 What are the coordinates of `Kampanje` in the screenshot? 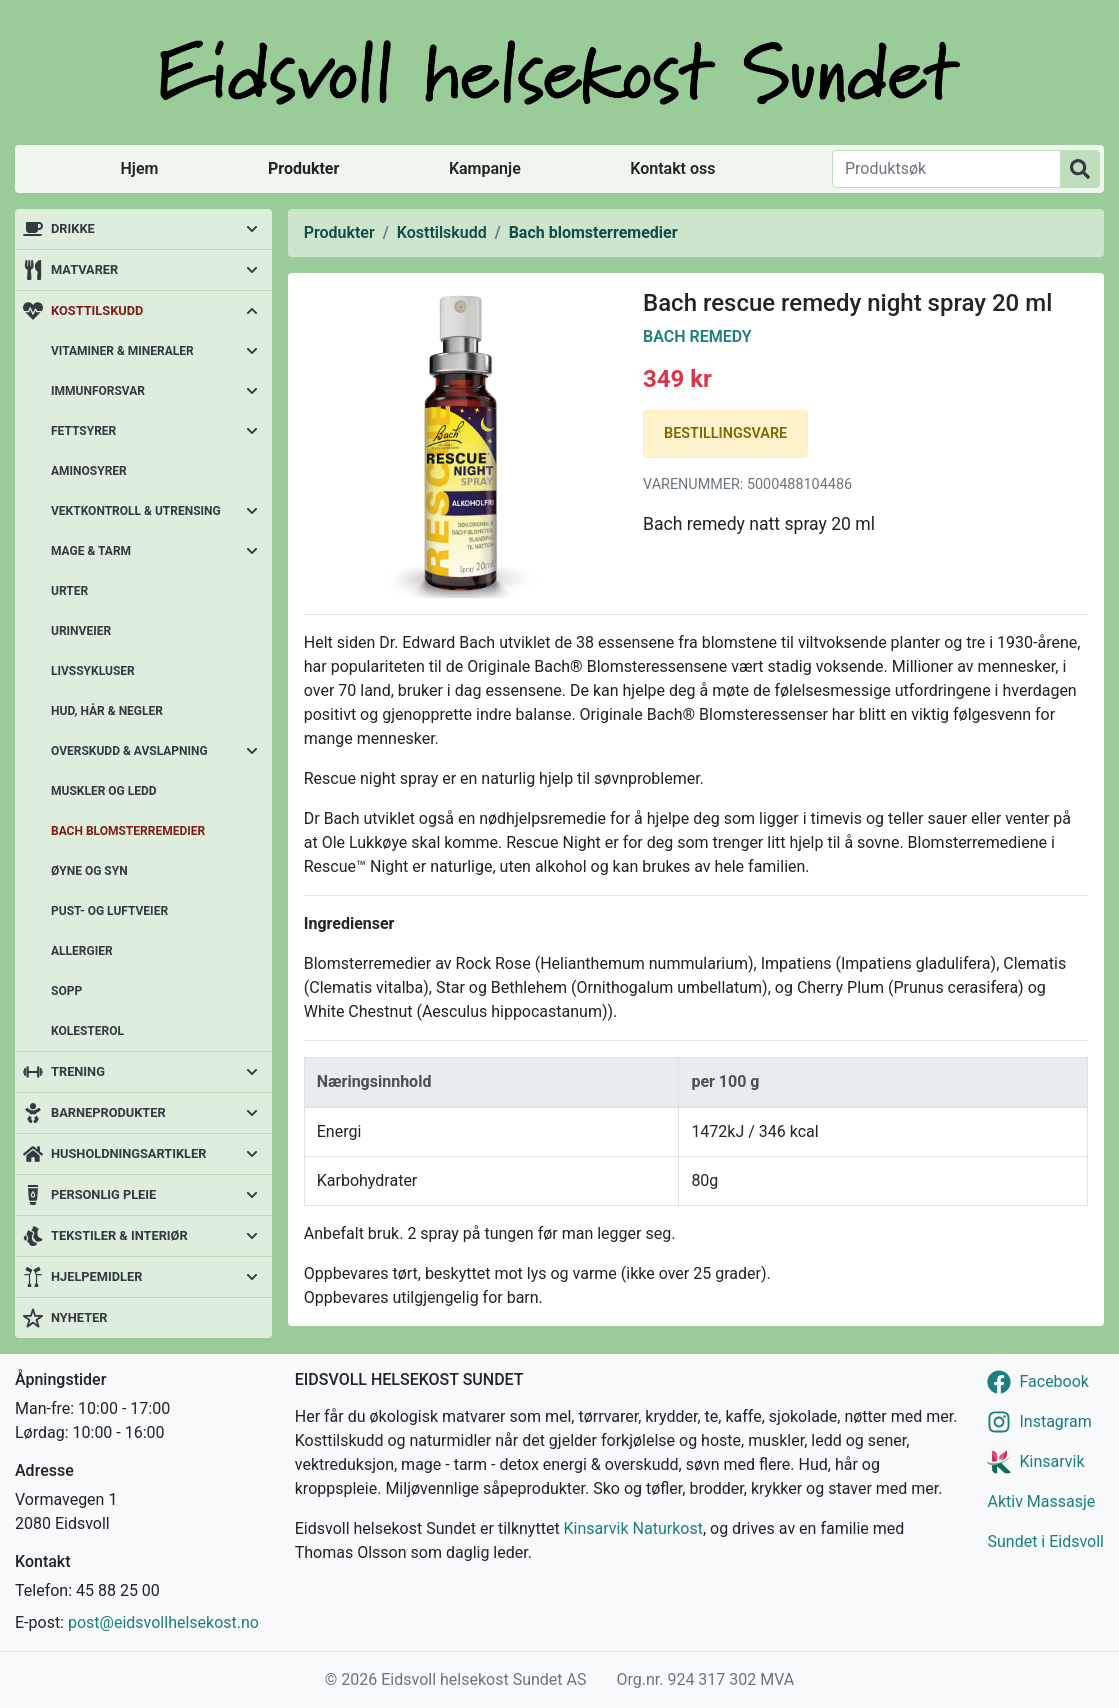 It's located at (485, 168).